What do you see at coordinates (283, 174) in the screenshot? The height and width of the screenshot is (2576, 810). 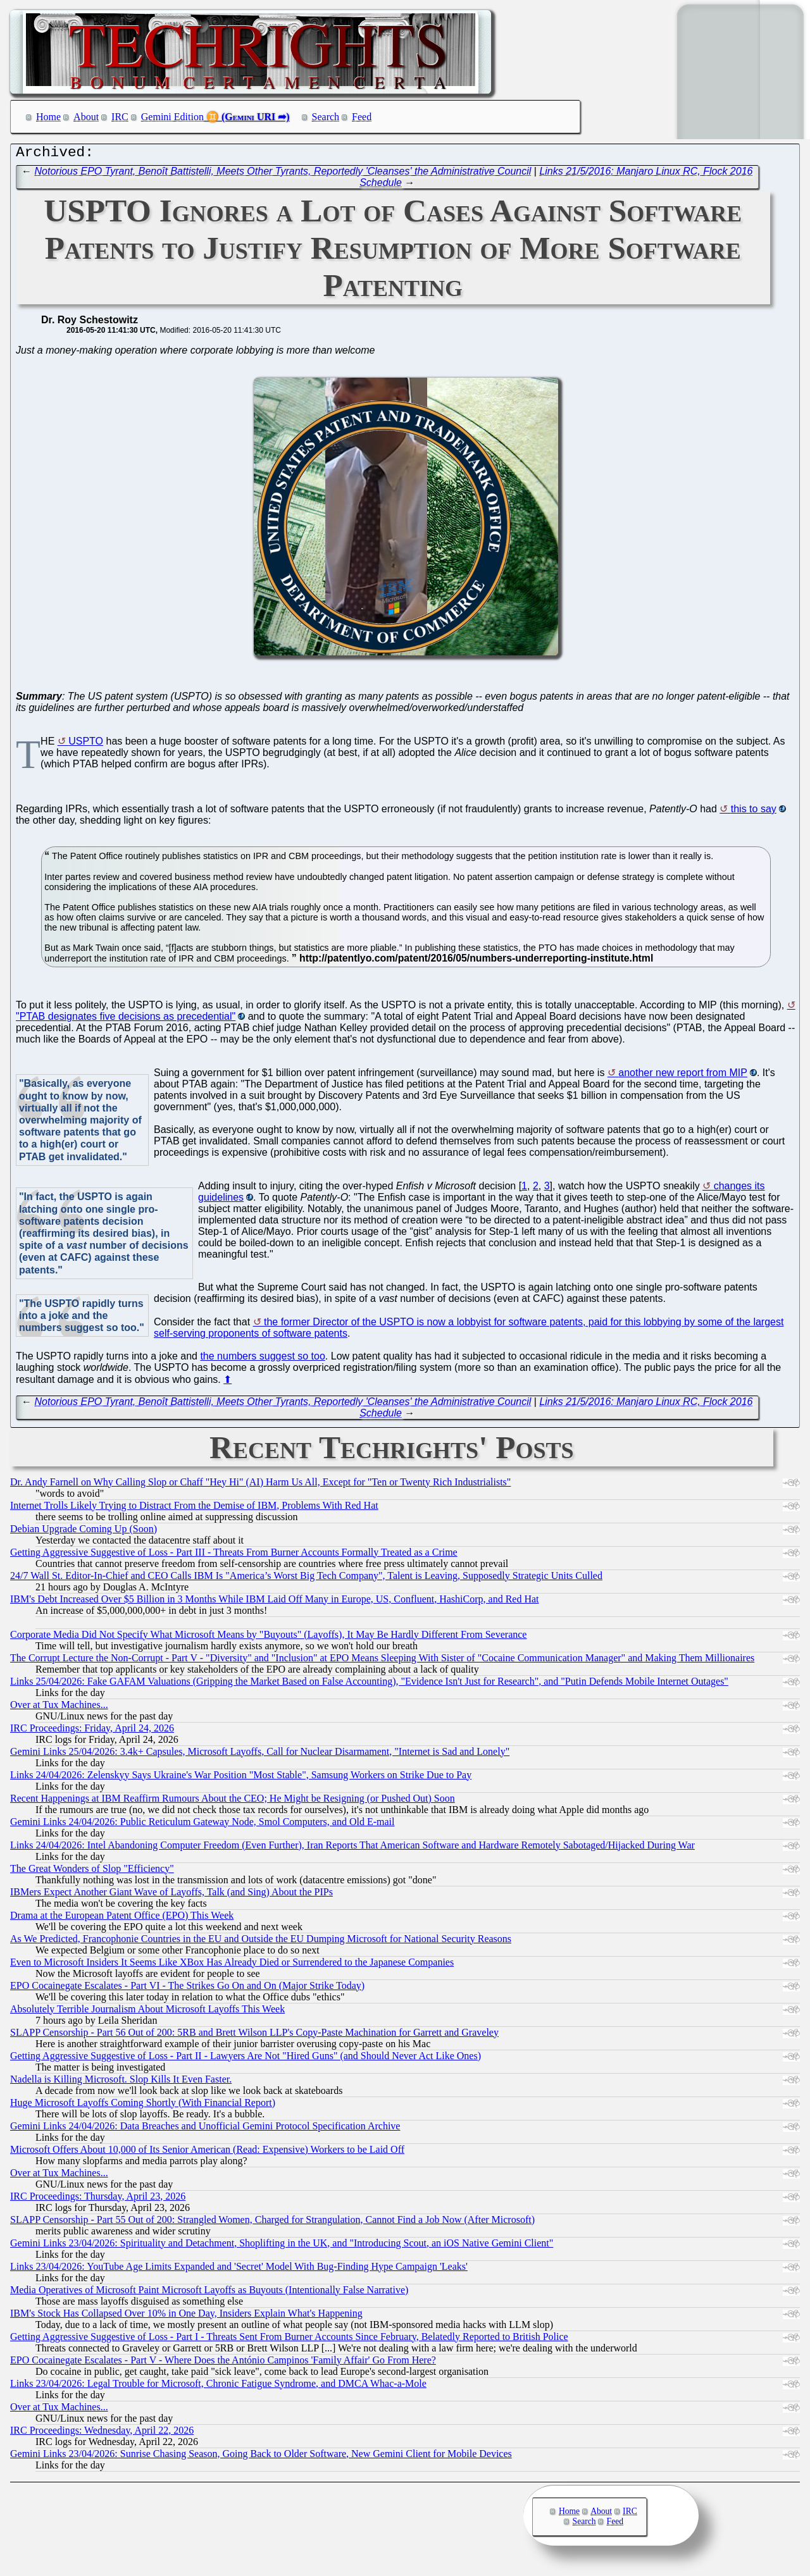 I see `Notorious EPO Tyrant, Benoît Battistelli, Meets Other Tyrants, Reportedly 'Cleanses' the Administrative Council` at bounding box center [283, 174].